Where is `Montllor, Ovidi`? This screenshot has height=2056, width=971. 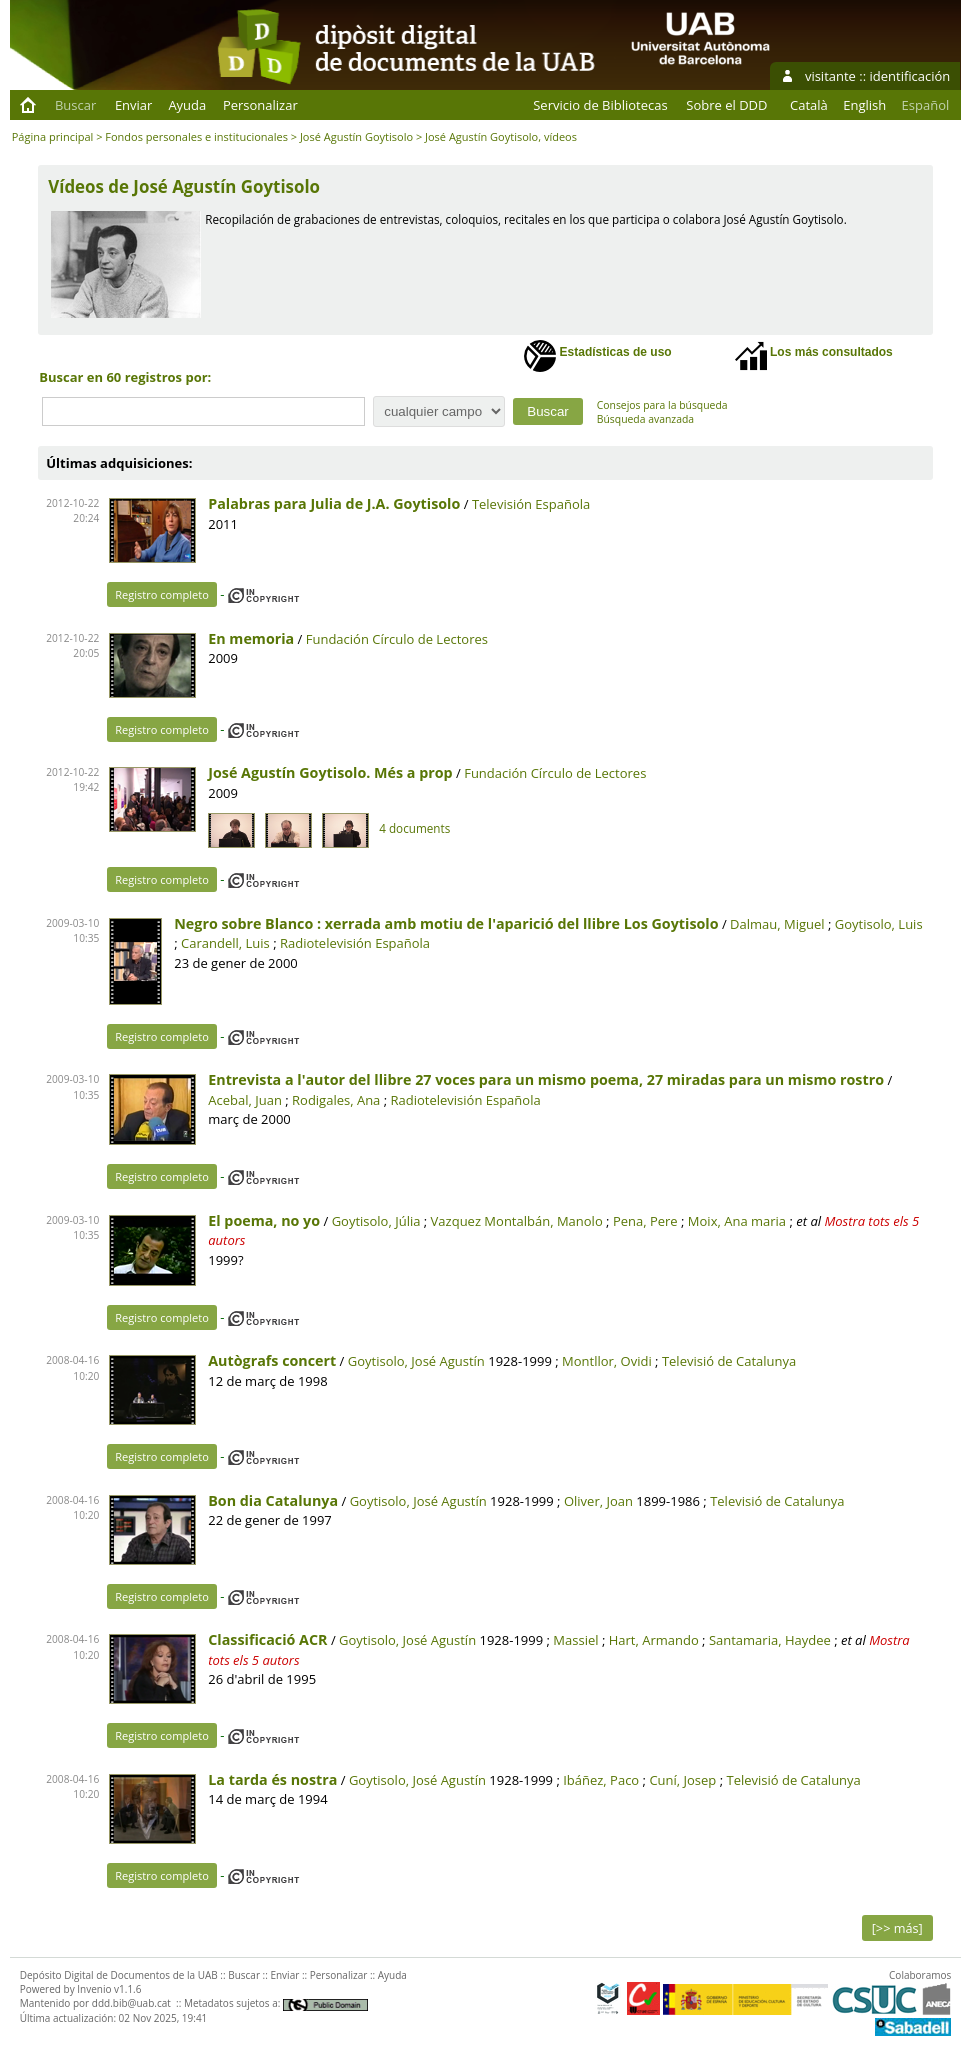 Montllor, Ovidi is located at coordinates (607, 1361).